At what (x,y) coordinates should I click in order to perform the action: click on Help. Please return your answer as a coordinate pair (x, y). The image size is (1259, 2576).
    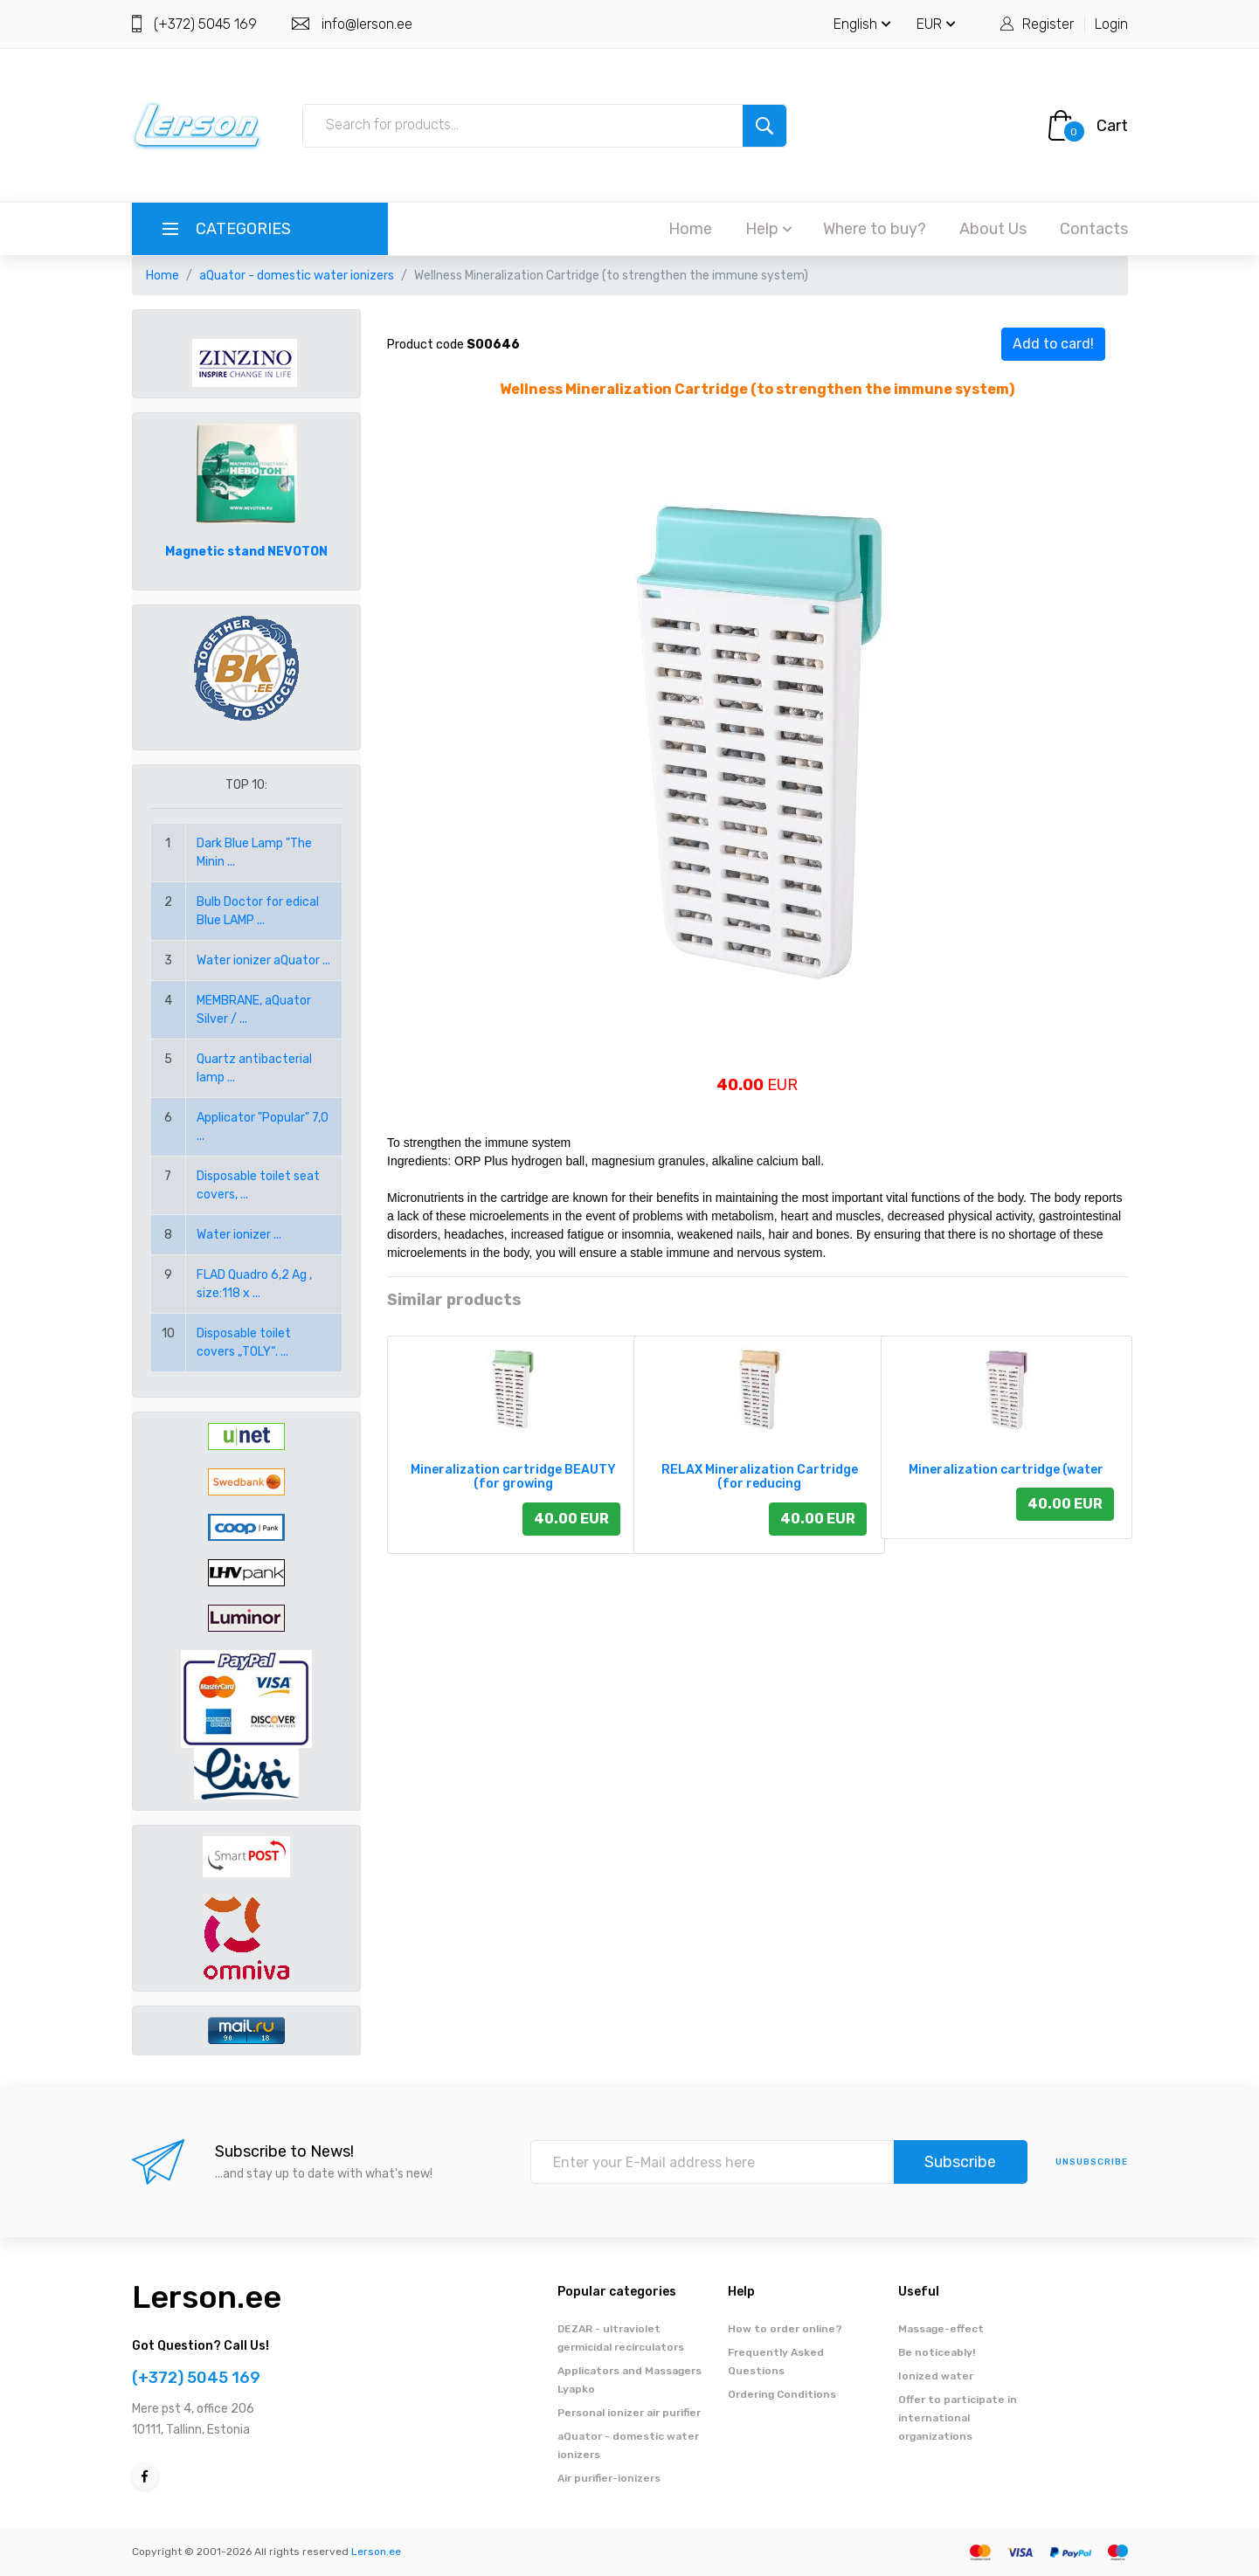
    Looking at the image, I should click on (768, 228).